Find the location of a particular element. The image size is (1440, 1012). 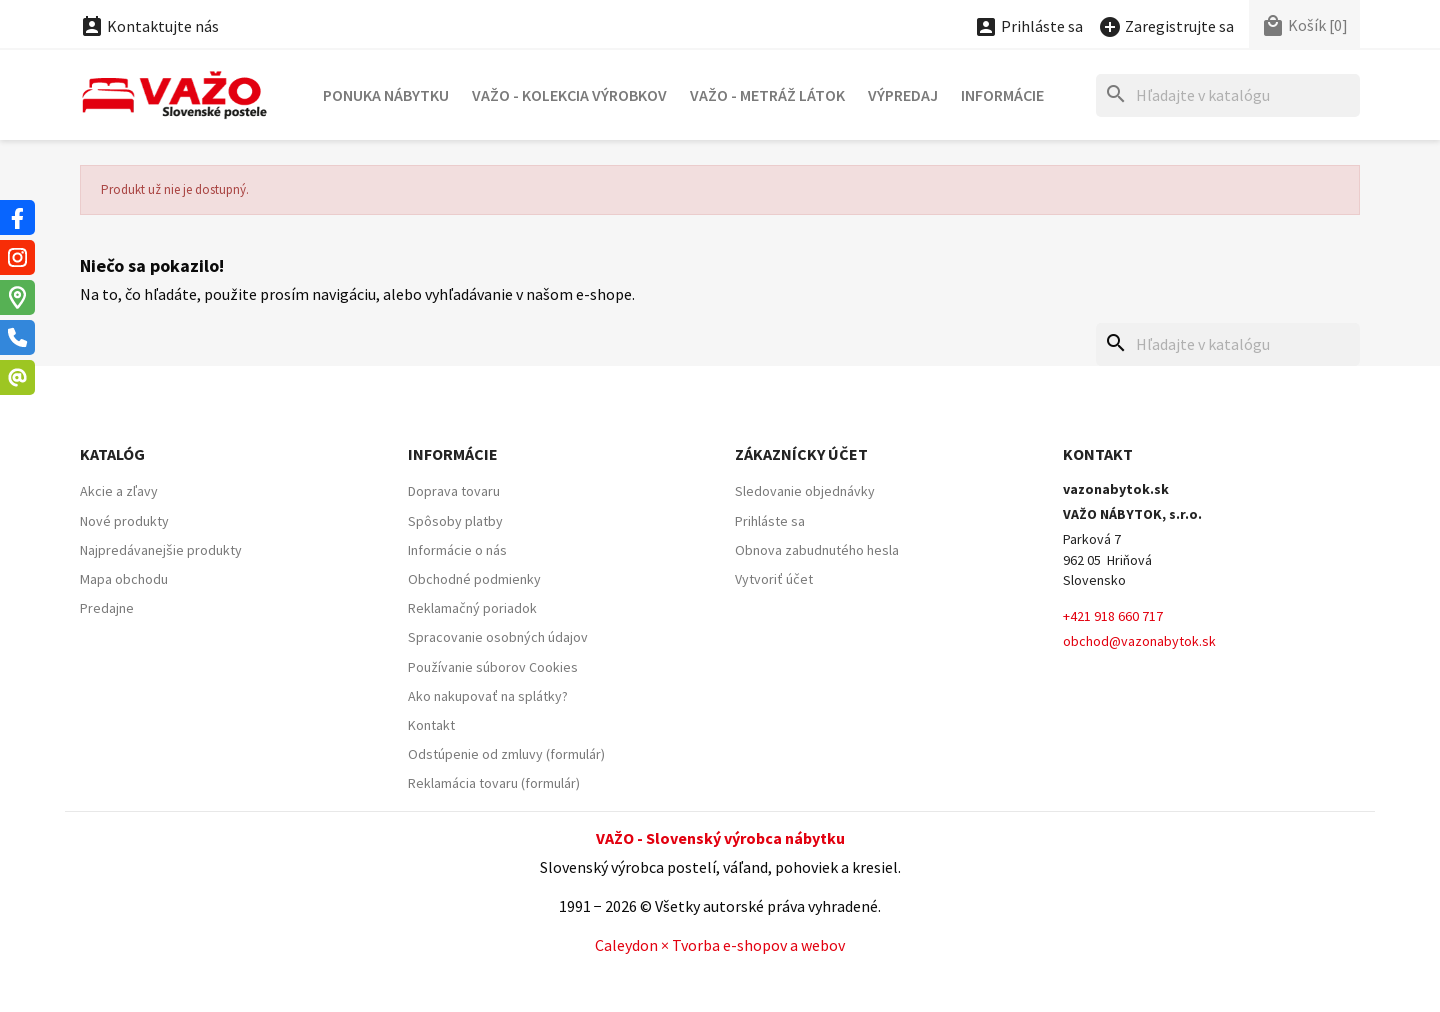

Informácie o nás is located at coordinates (457, 550).